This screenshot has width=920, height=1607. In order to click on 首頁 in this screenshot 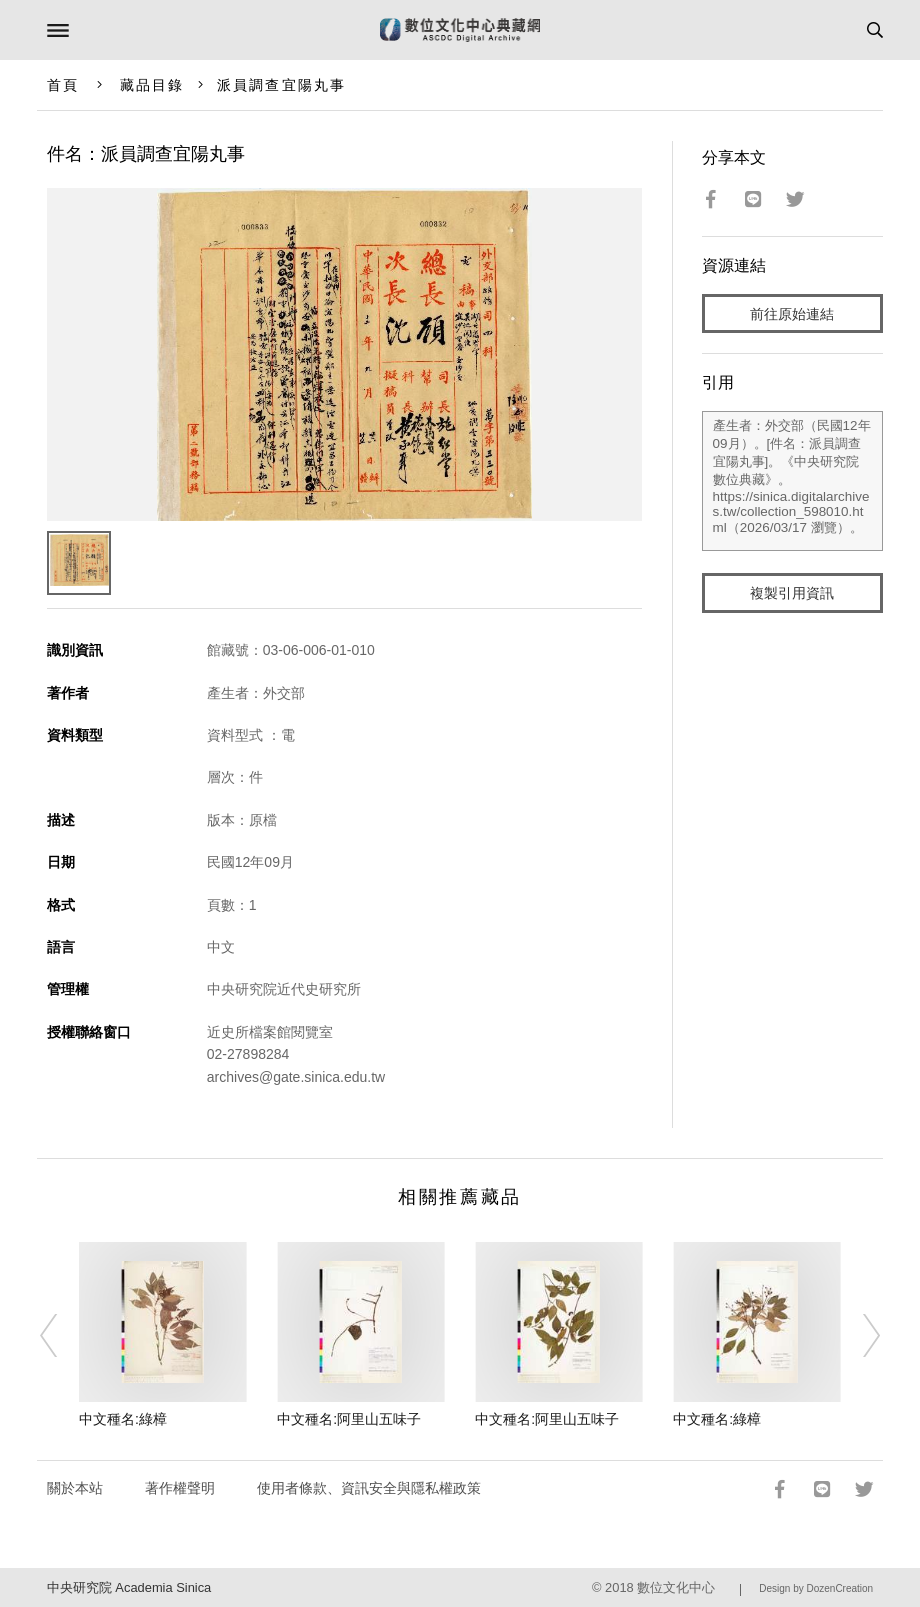, I will do `click(63, 85)`.